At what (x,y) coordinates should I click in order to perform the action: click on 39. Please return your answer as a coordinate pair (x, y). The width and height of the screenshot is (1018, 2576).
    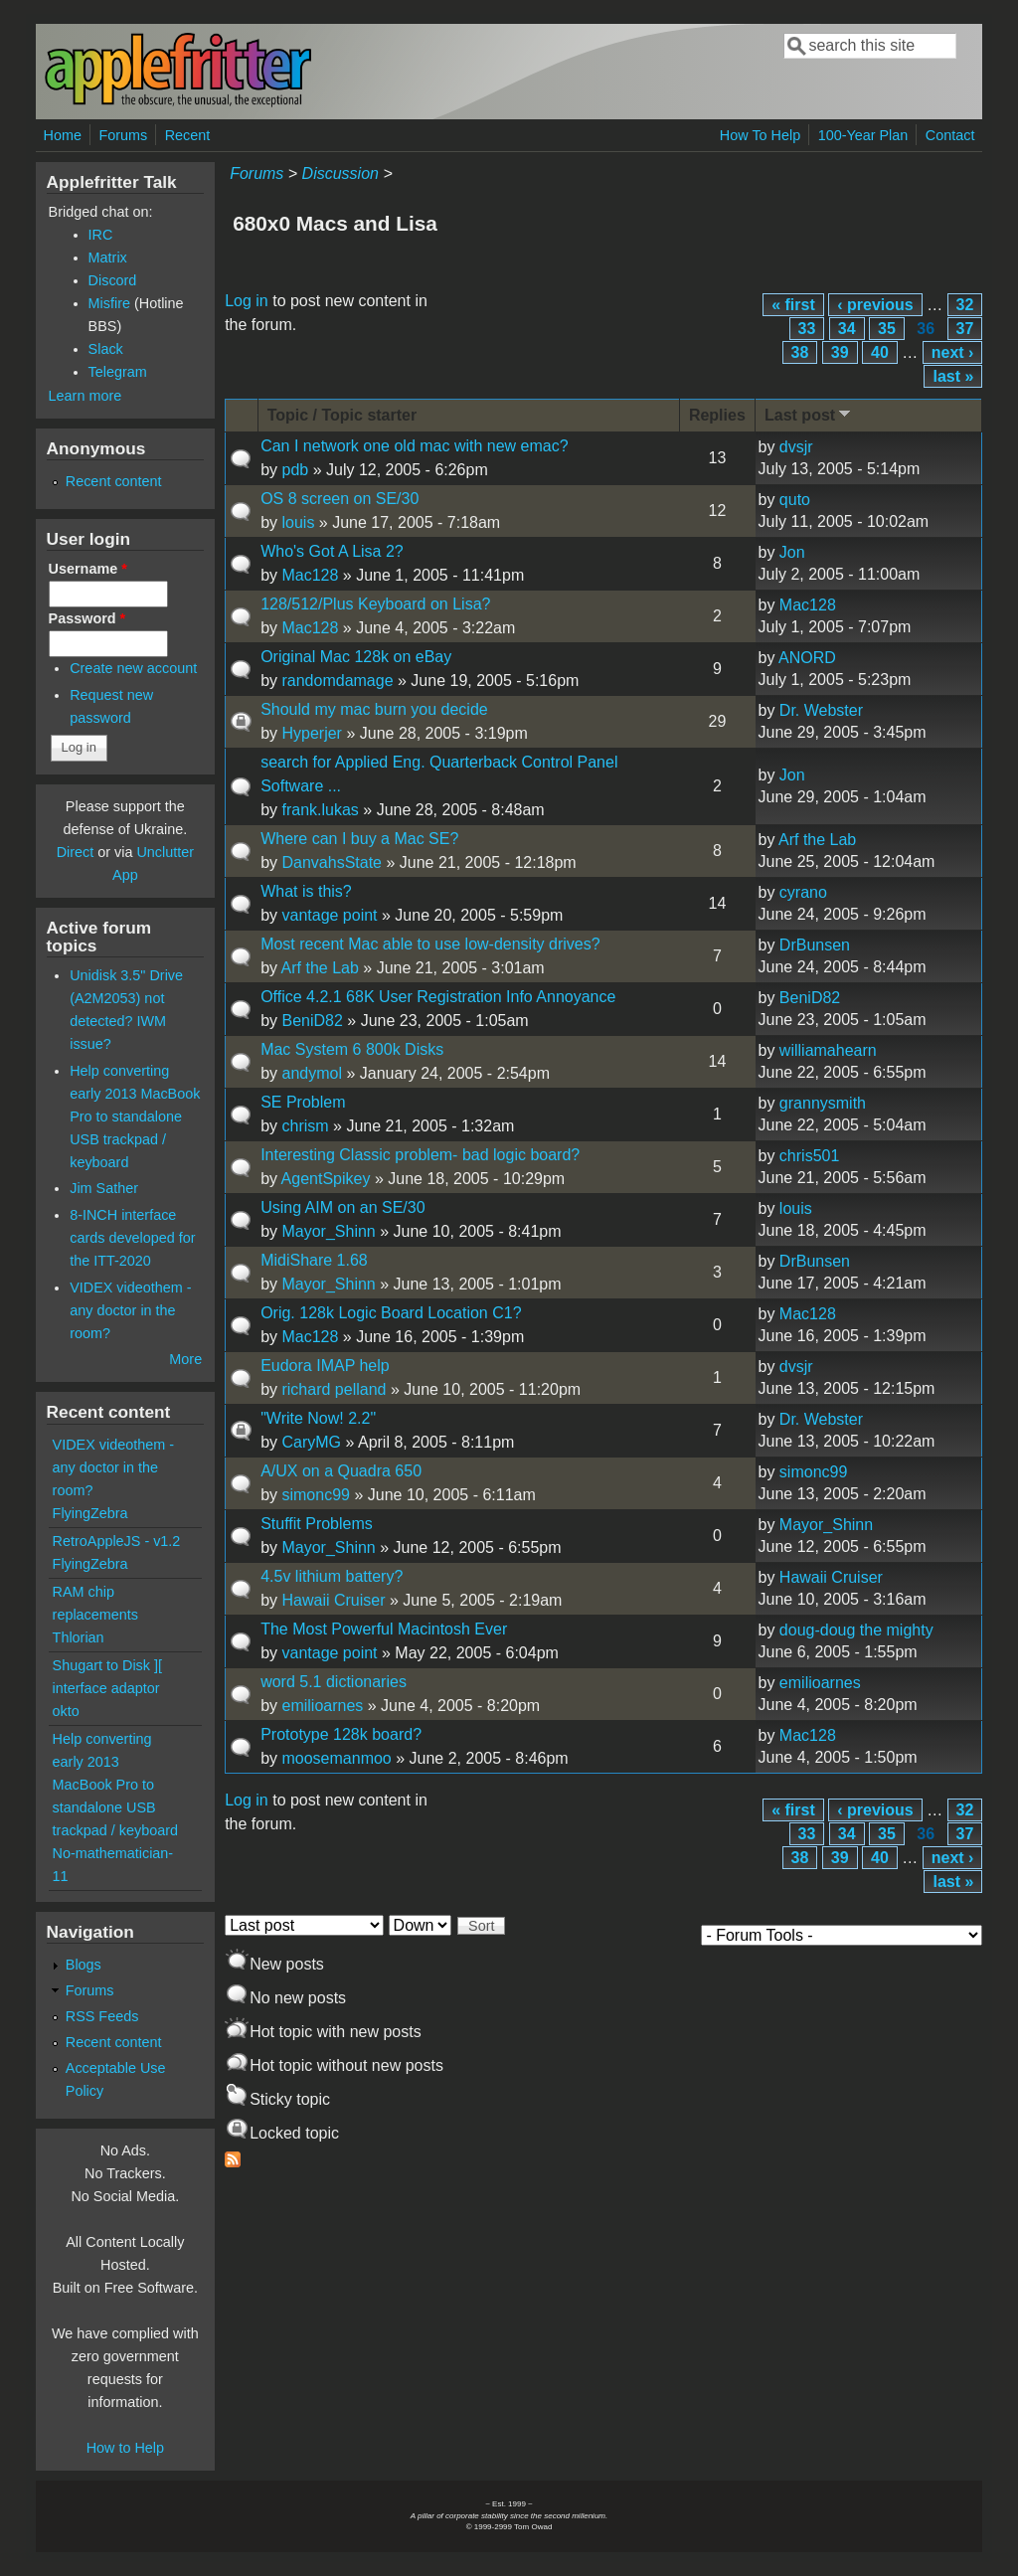
    Looking at the image, I should click on (840, 352).